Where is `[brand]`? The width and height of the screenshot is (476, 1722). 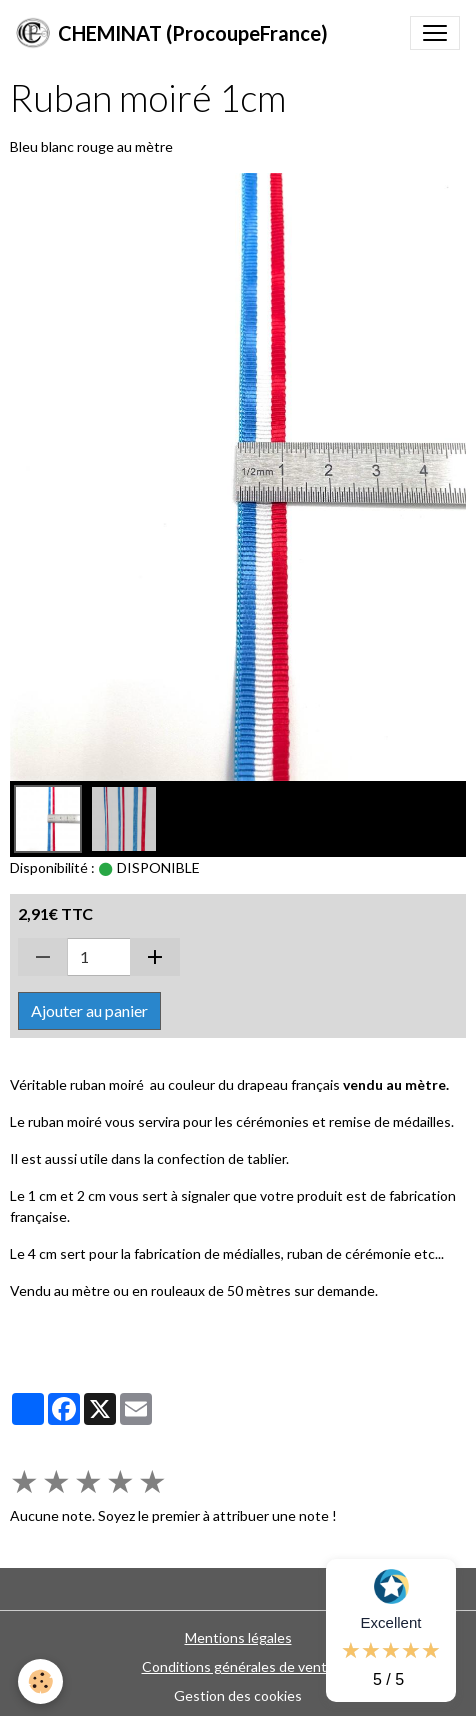
[brand] is located at coordinates (172, 33).